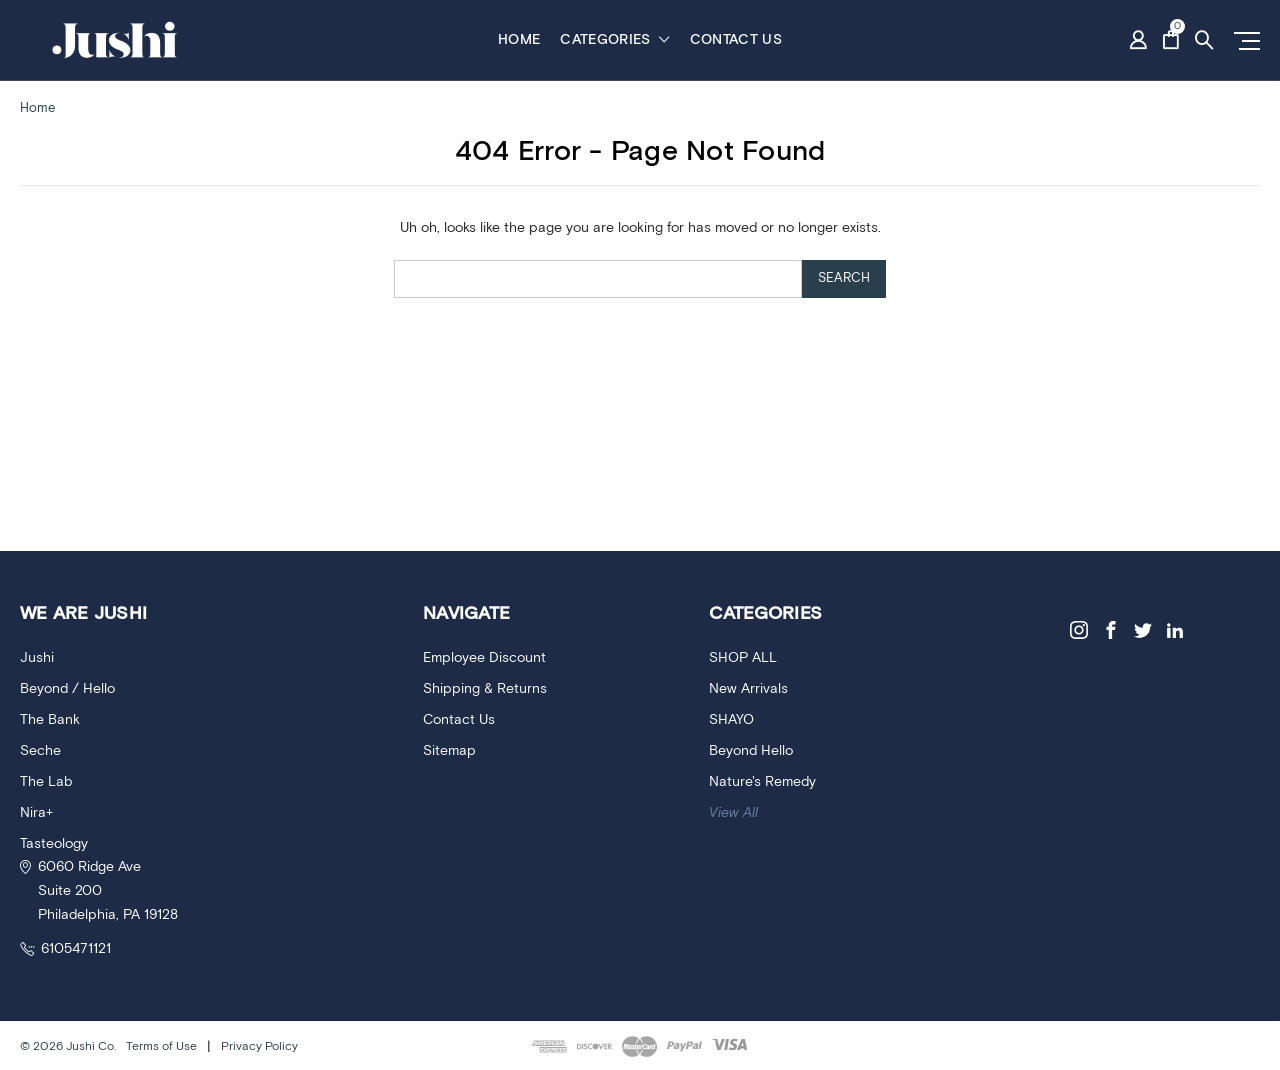 This screenshot has height=1070, width=1280. I want to click on SHOP ALL, so click(743, 658).